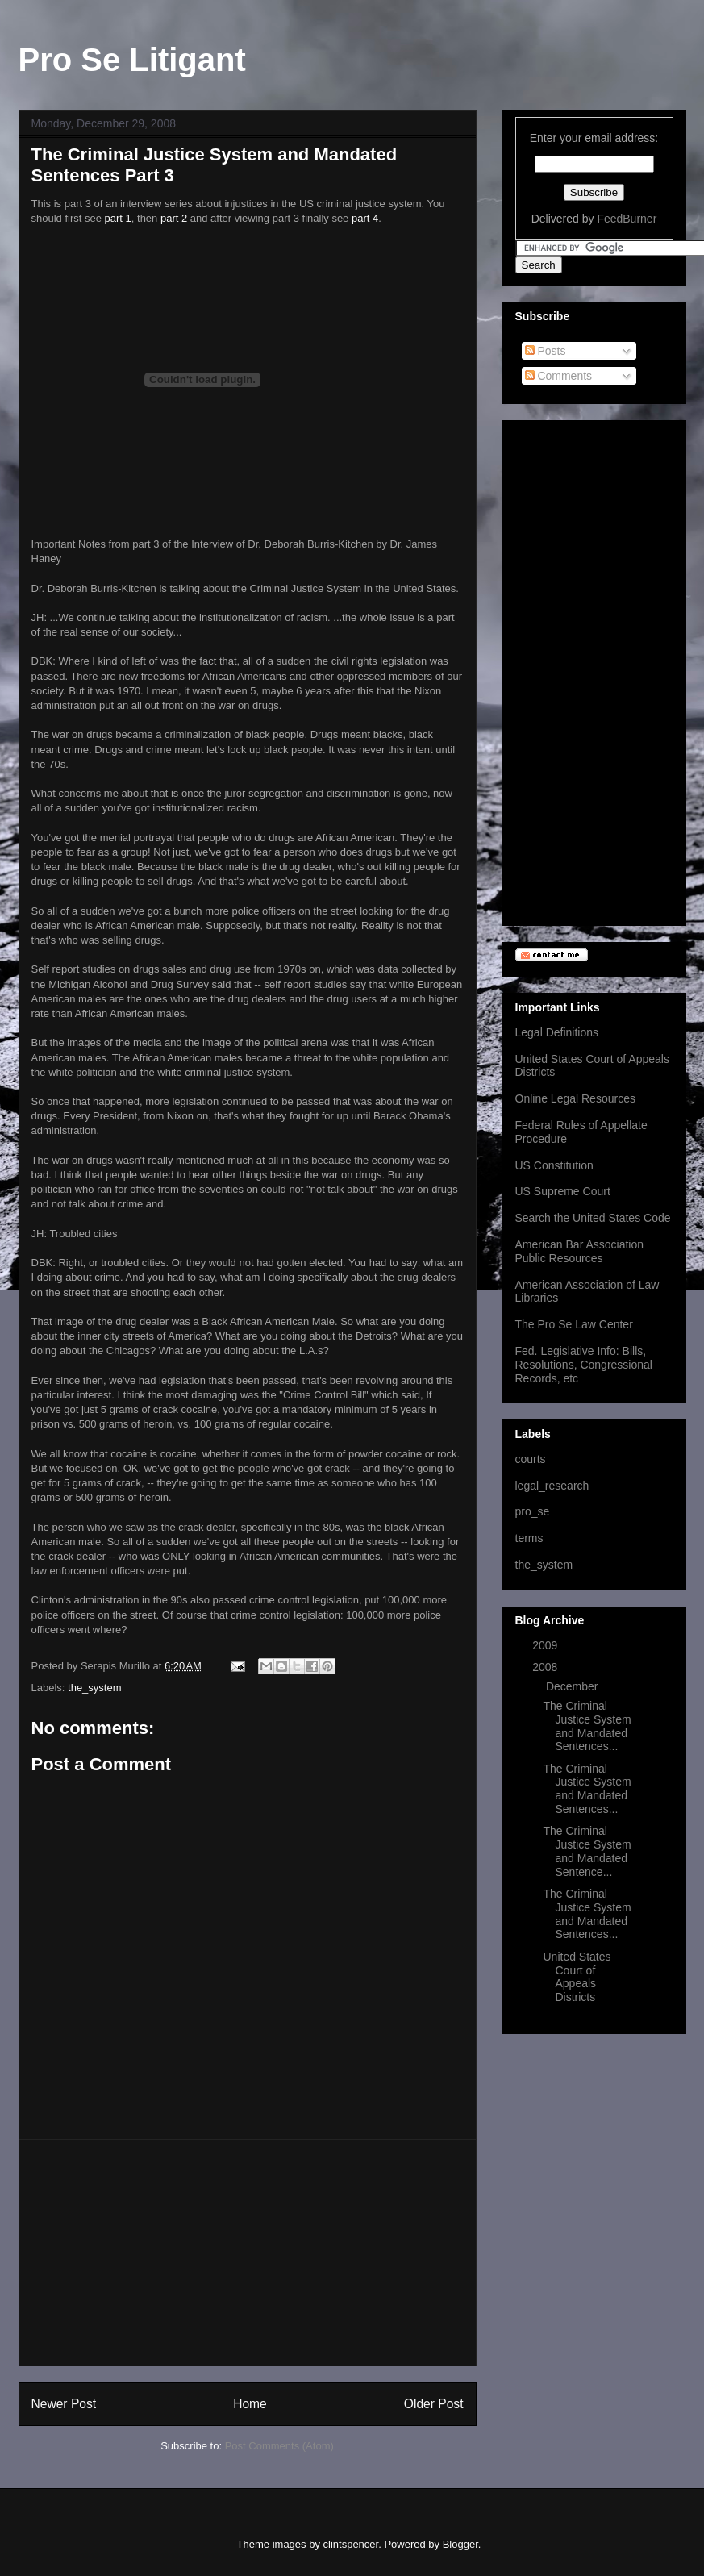 The height and width of the screenshot is (2576, 704). Describe the element at coordinates (132, 59) in the screenshot. I see `Pro Se Litigant` at that location.